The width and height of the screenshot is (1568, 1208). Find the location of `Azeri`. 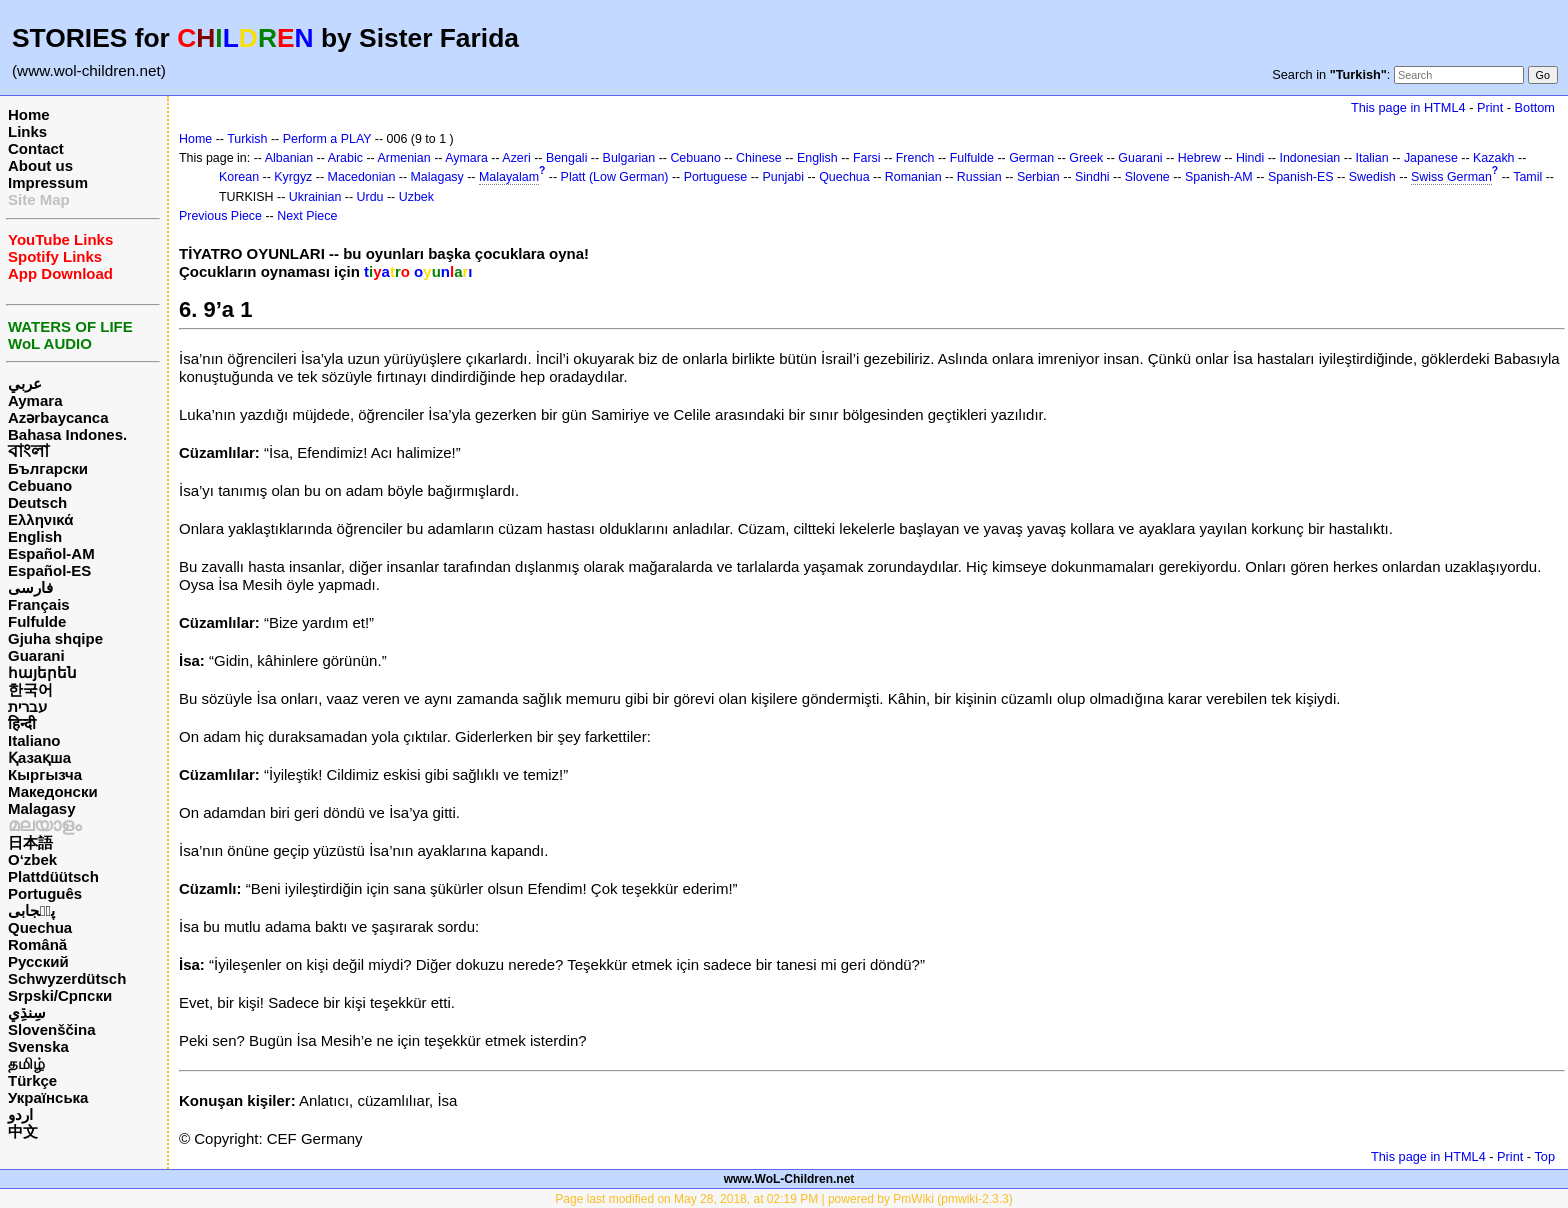

Azeri is located at coordinates (516, 158).